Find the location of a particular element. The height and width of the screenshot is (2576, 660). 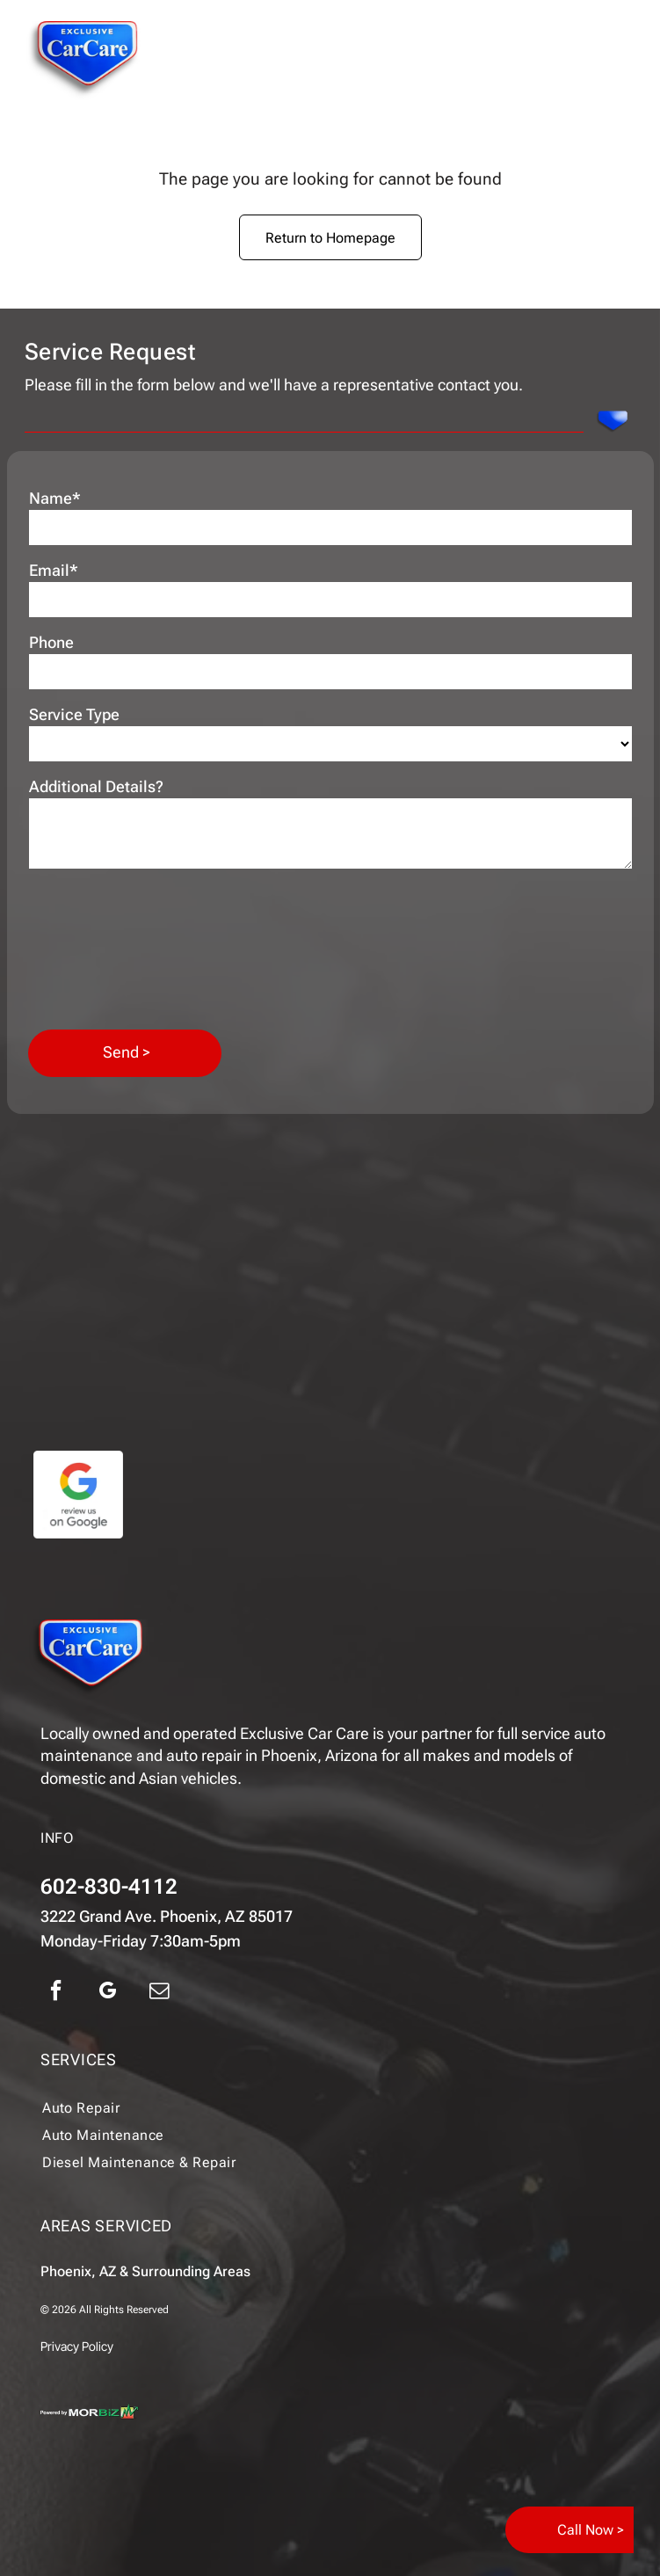

[email] is located at coordinates (159, 1993).